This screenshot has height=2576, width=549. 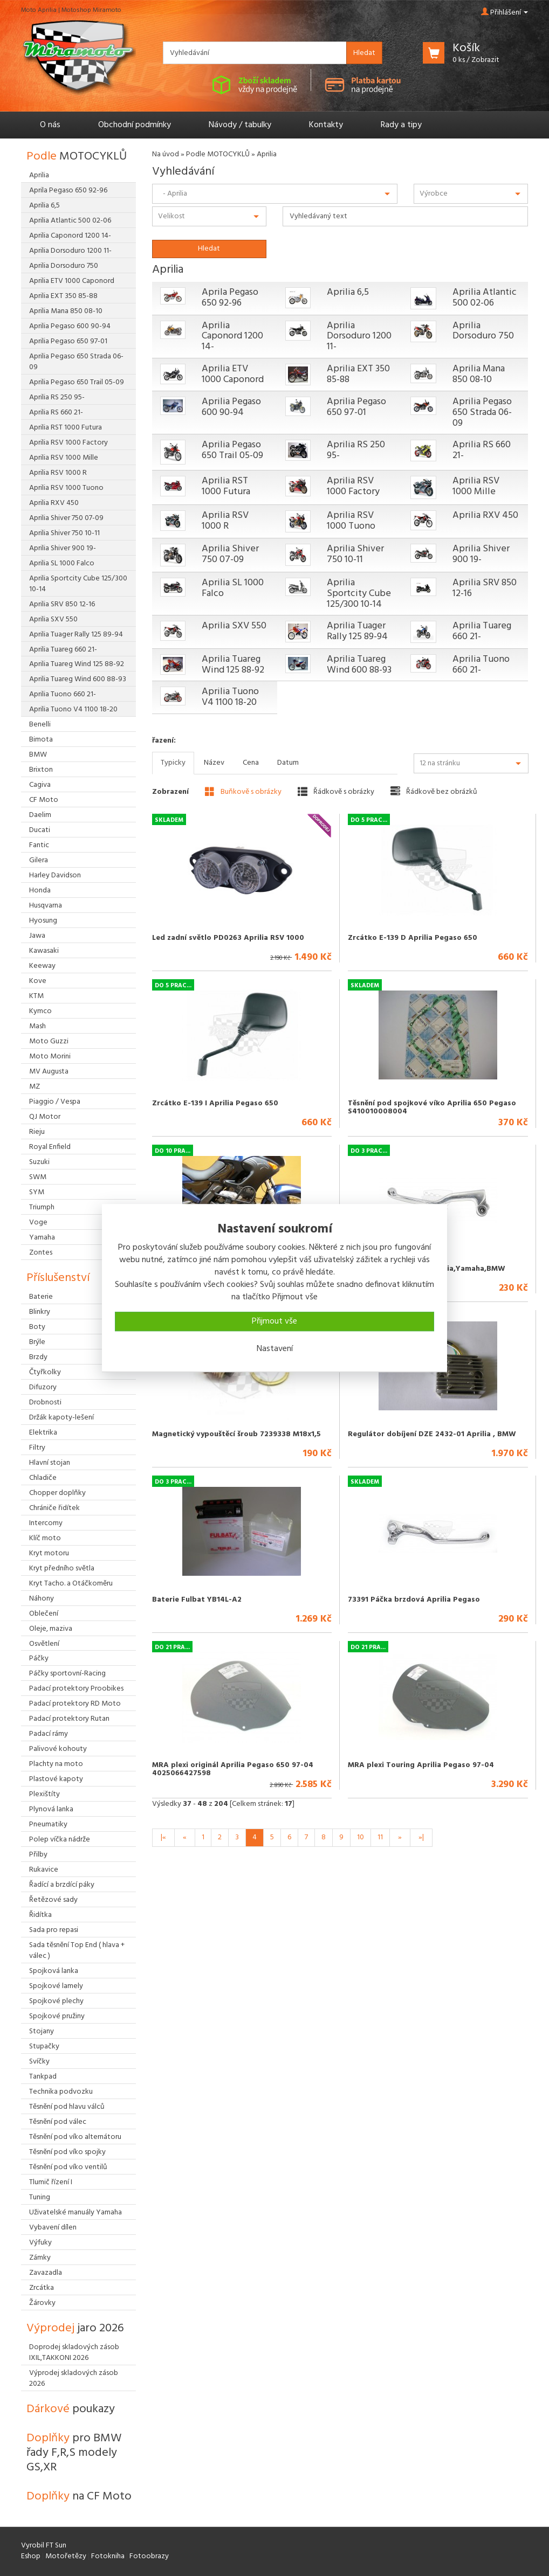 I want to click on KTM, so click(x=36, y=996).